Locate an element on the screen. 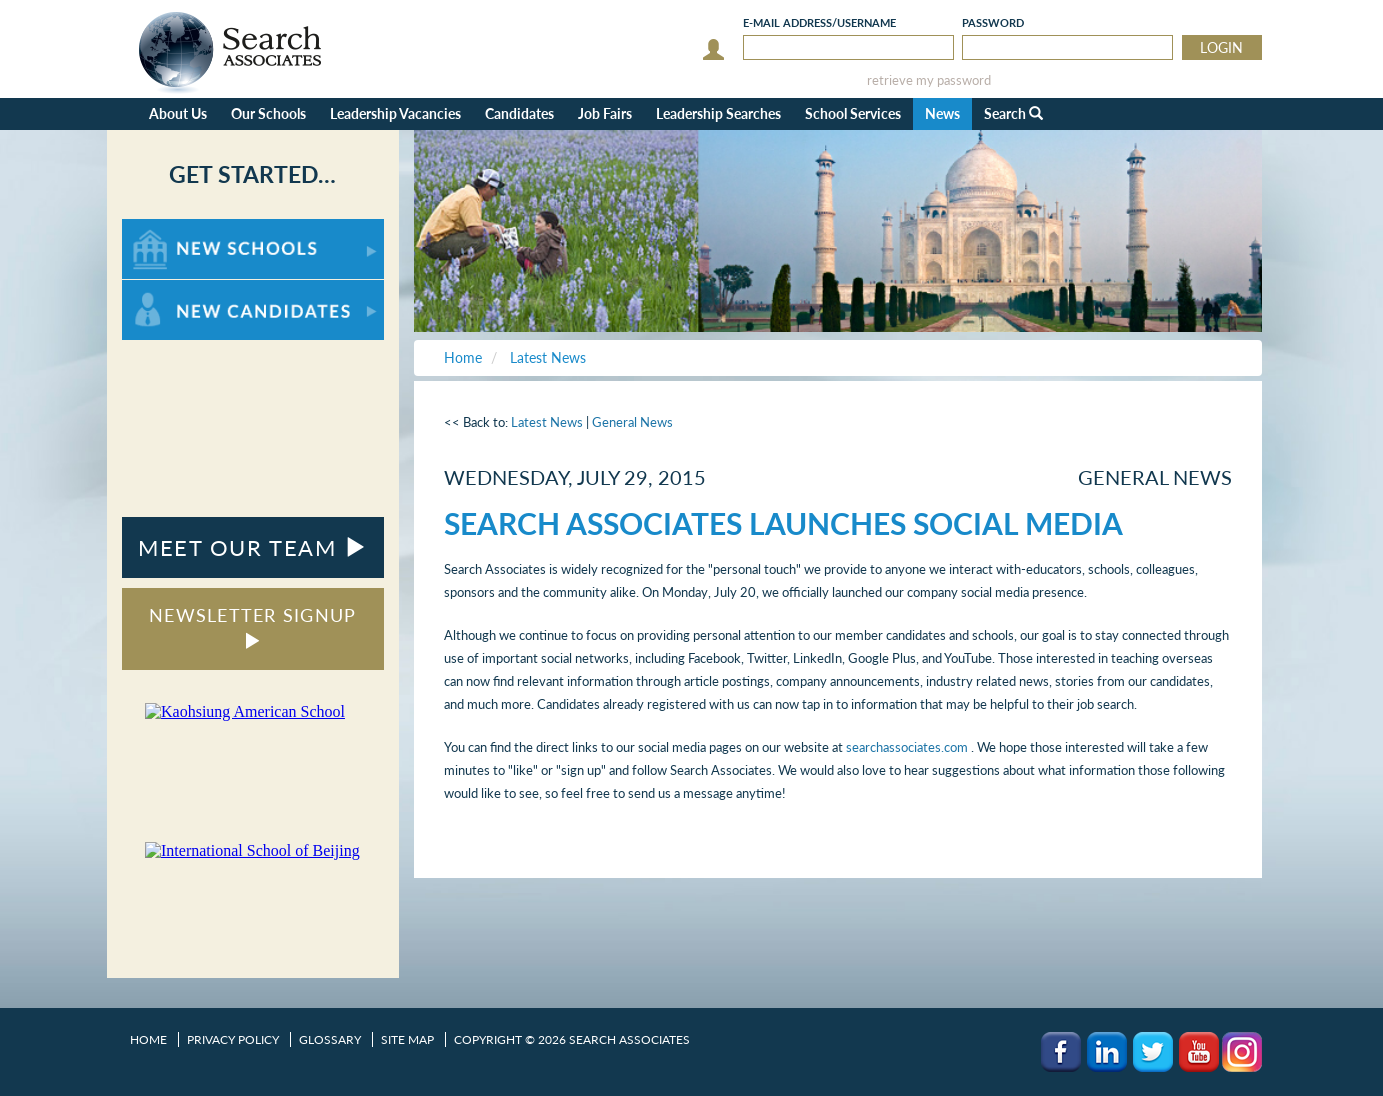 The width and height of the screenshot is (1383, 1096). Glossary is located at coordinates (330, 1039).